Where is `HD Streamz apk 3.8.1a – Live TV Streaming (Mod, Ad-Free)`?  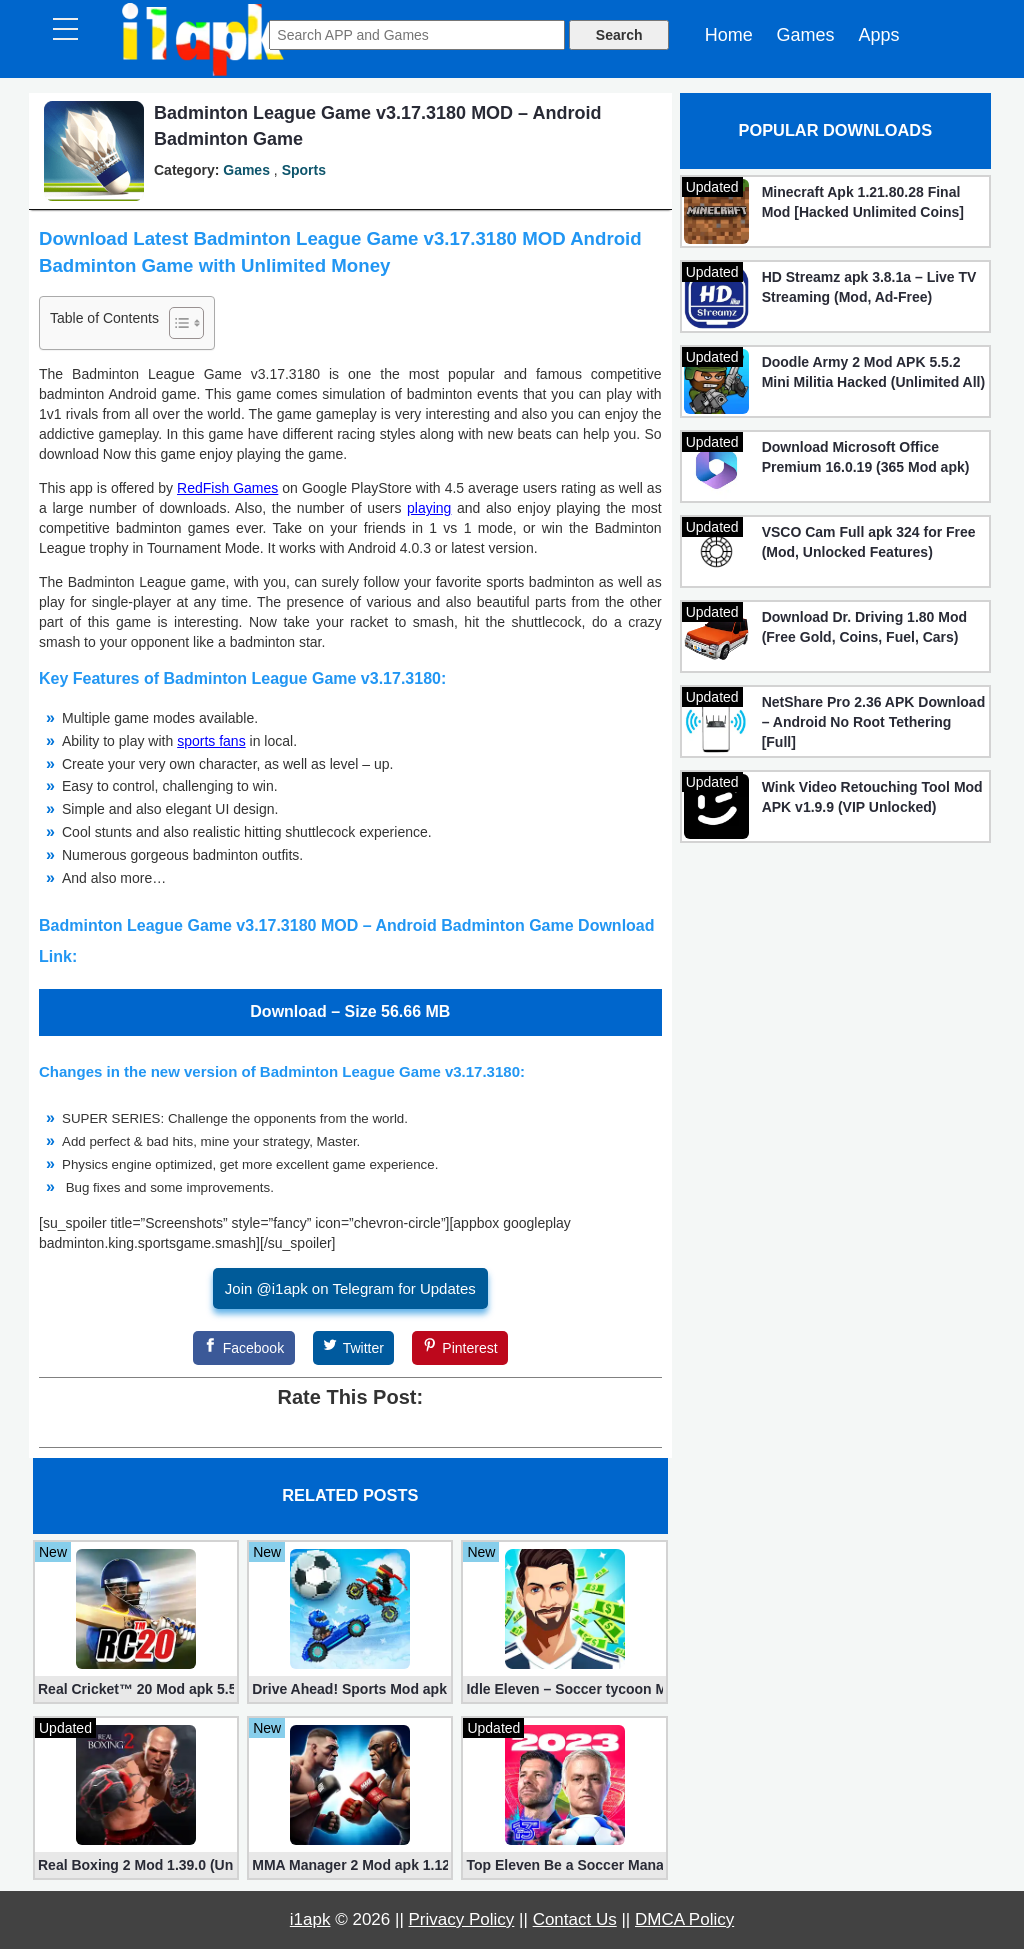 HD Streamz apk 3.8.1a – Live TV Streaming (Mod, Ad-Free) is located at coordinates (869, 287).